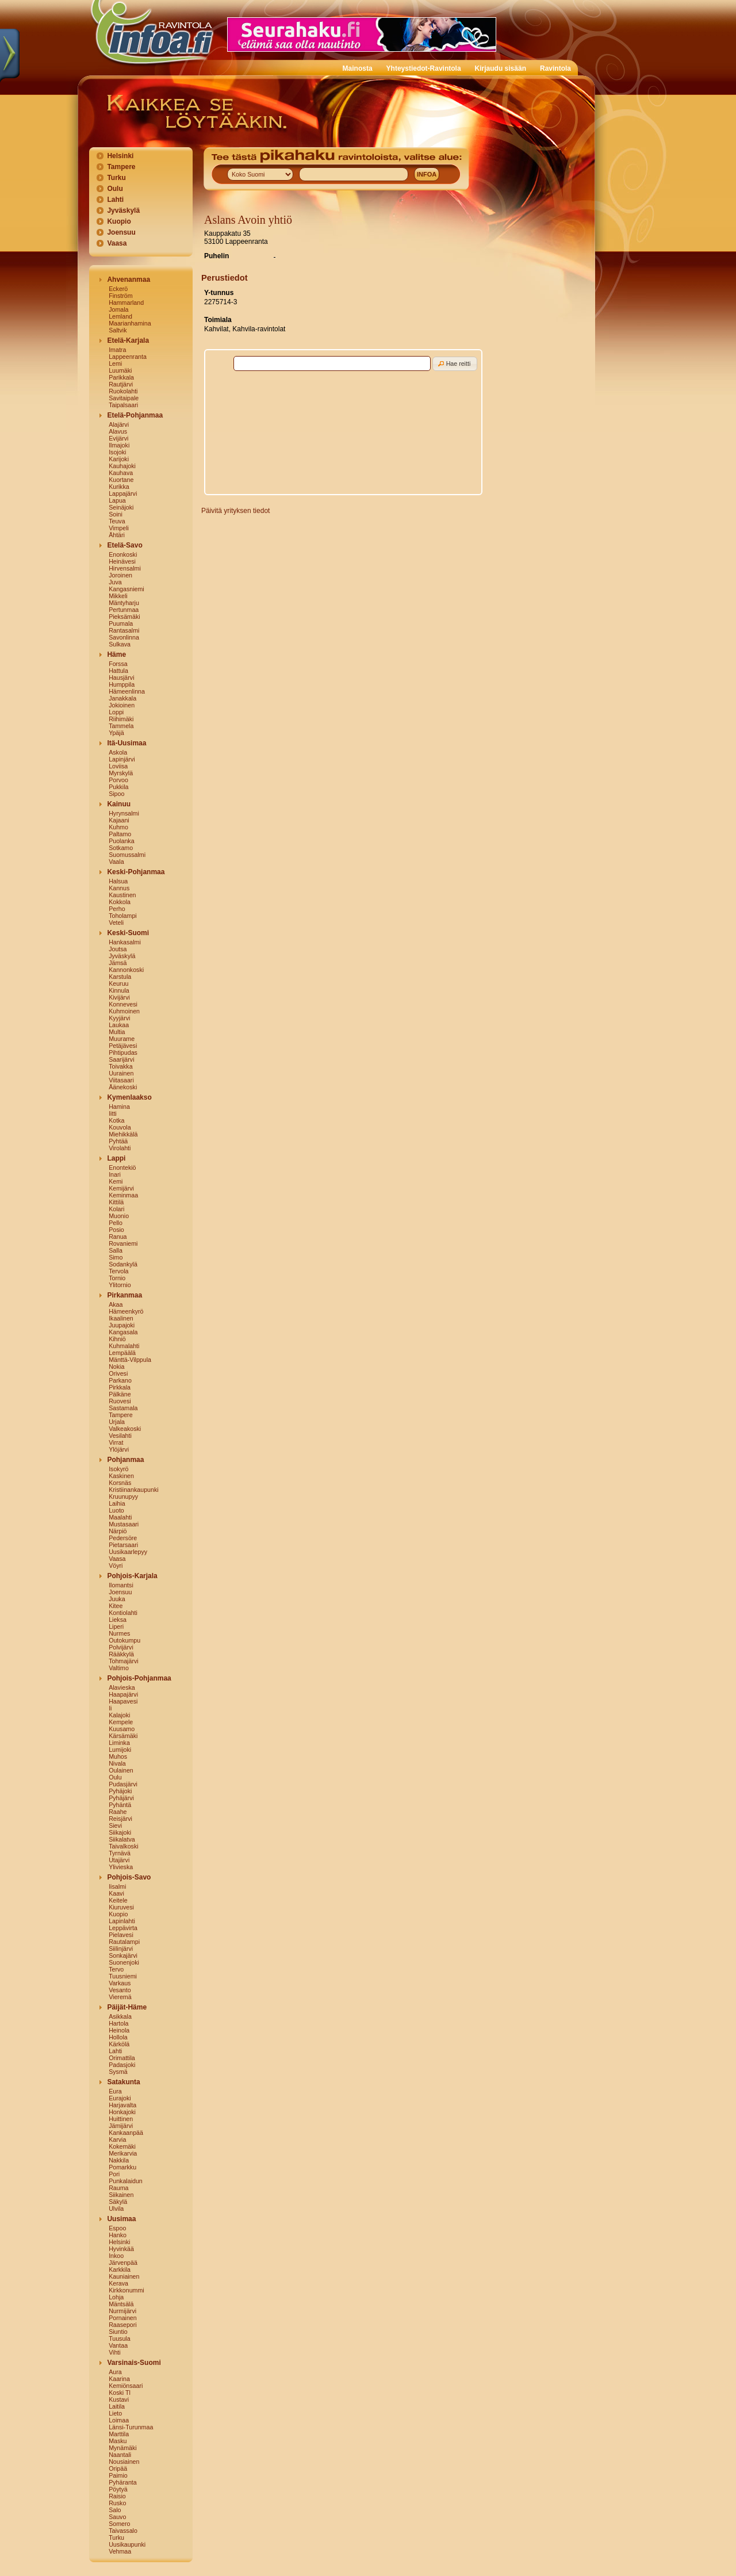 The width and height of the screenshot is (736, 2576). What do you see at coordinates (125, 1460) in the screenshot?
I see `Pohjanmaa` at bounding box center [125, 1460].